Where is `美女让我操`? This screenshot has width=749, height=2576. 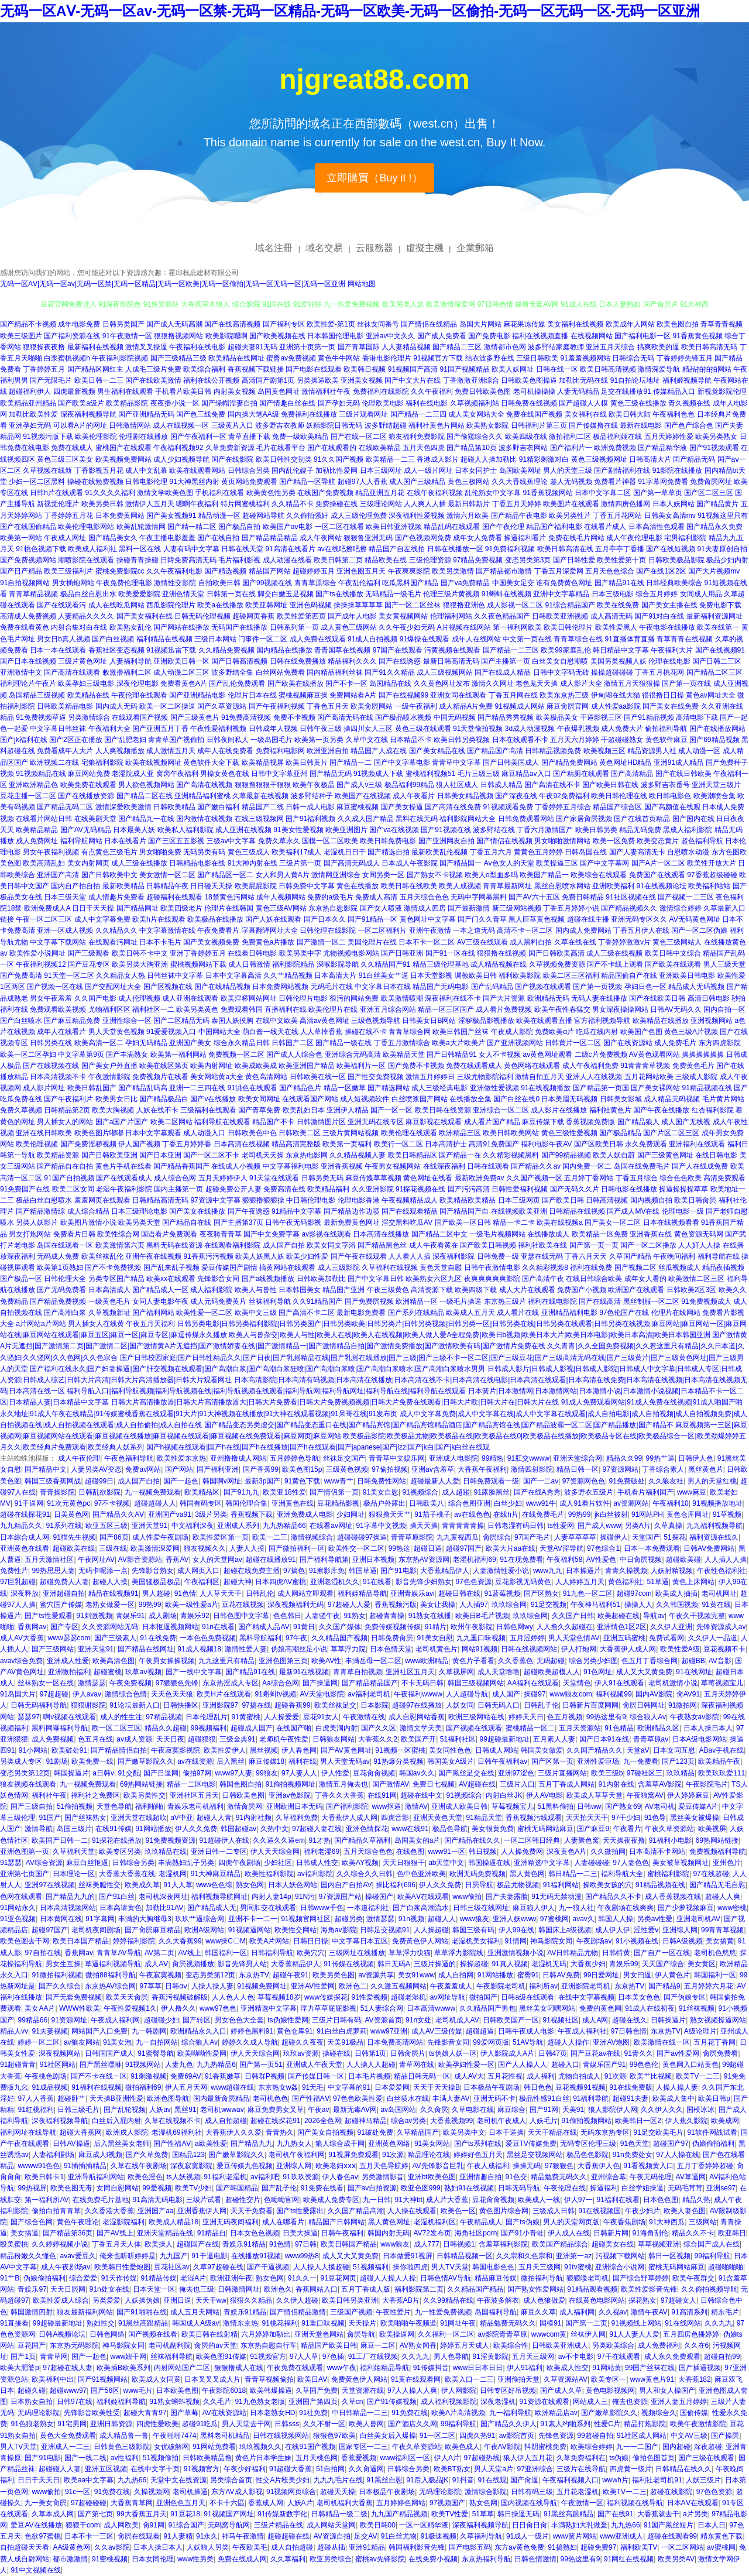 美女让我操 is located at coordinates (437, 1604).